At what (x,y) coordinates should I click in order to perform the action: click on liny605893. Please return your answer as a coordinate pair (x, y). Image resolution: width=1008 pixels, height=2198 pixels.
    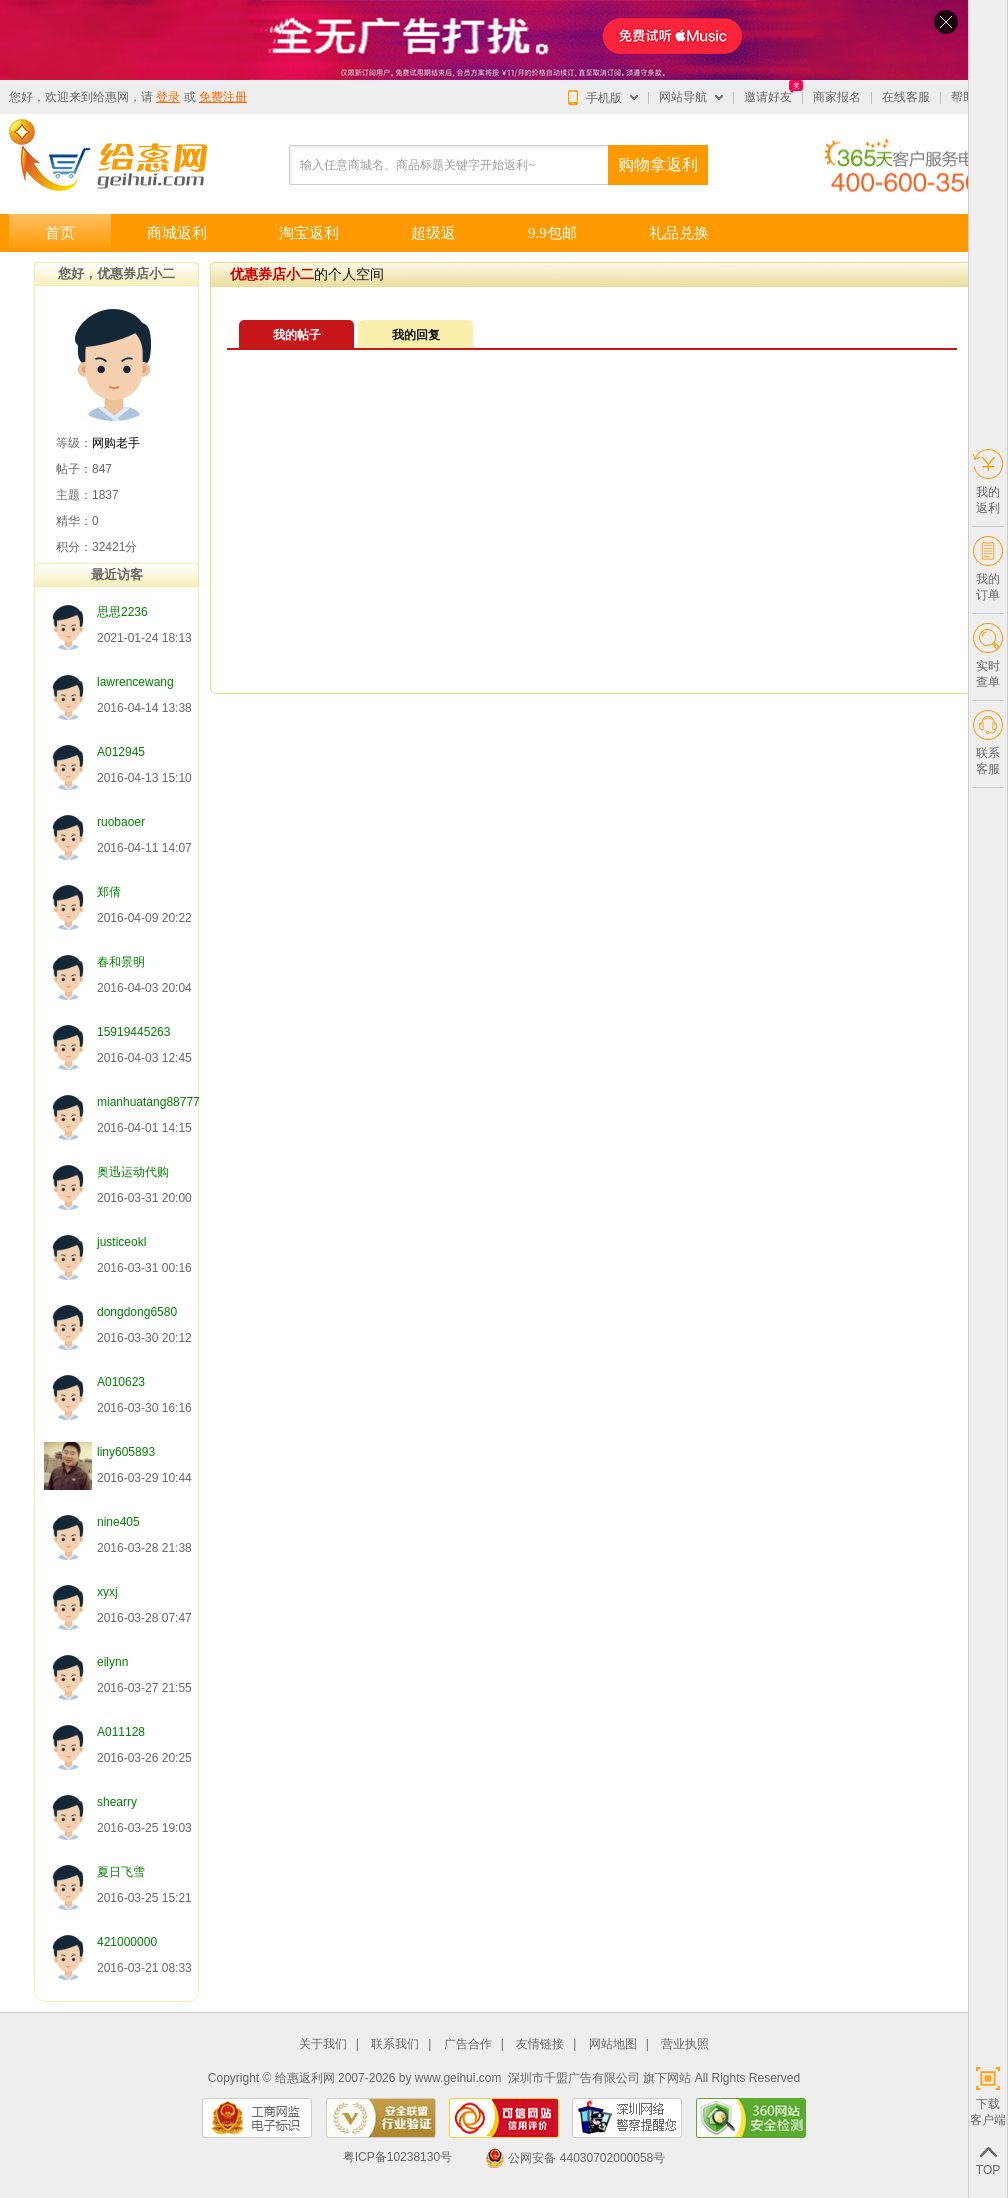
    Looking at the image, I should click on (126, 1452).